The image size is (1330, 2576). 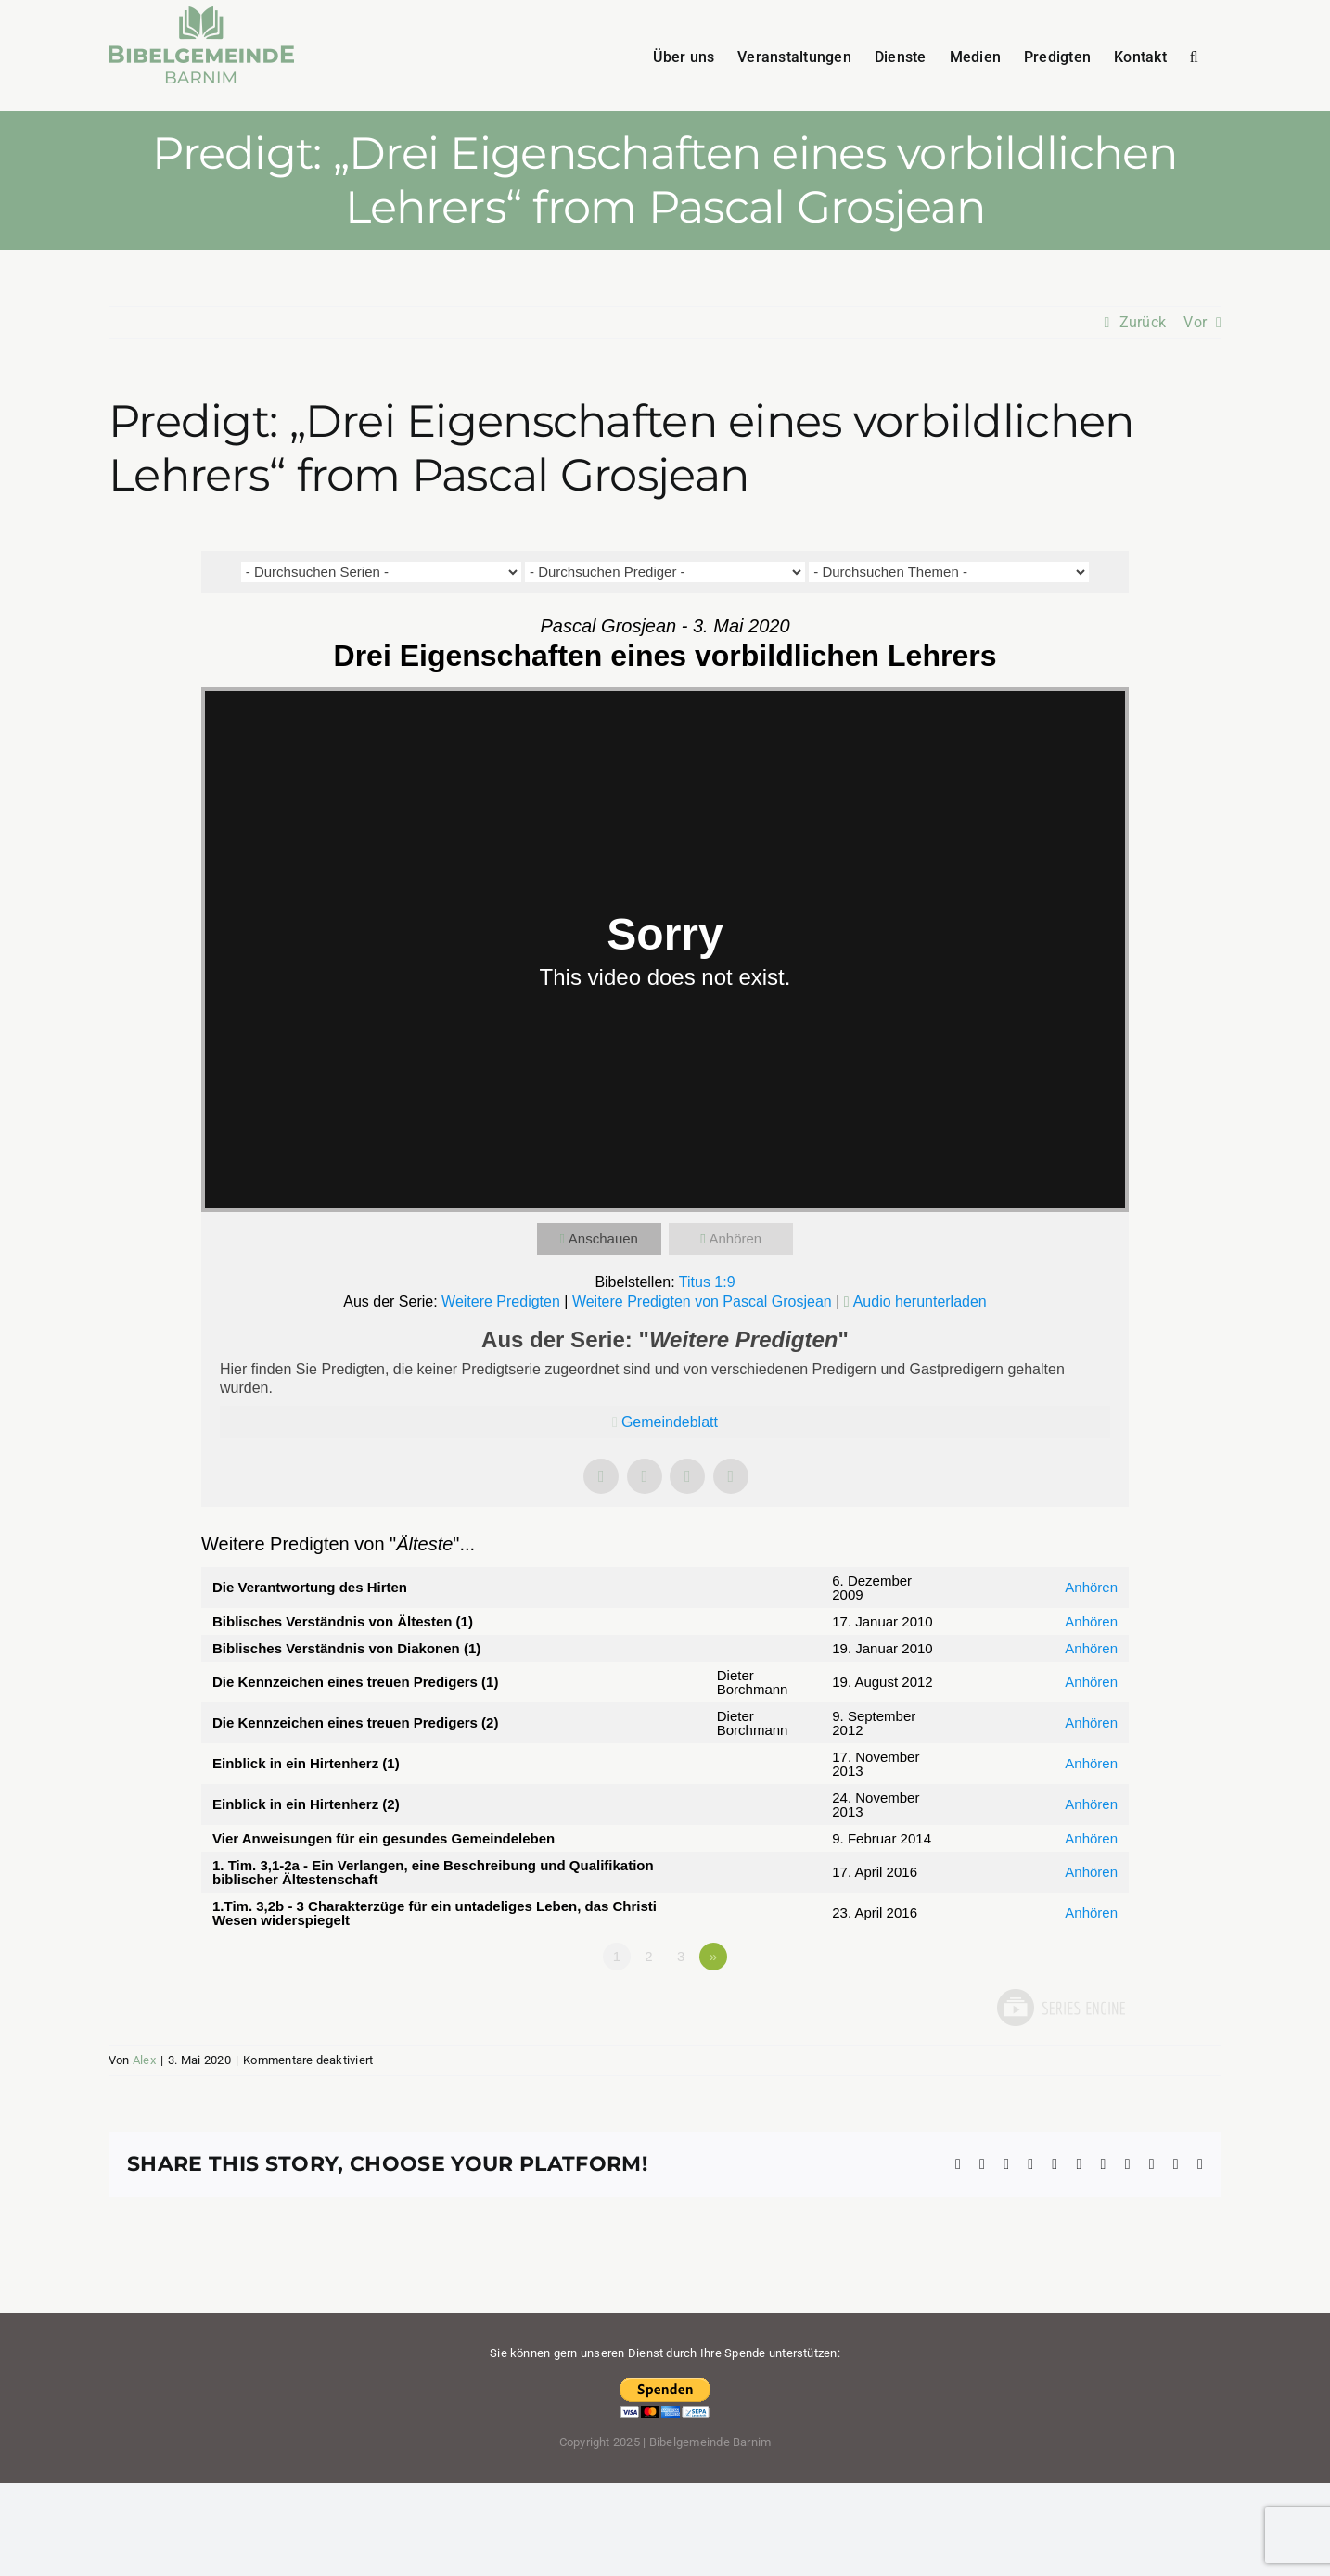 I want to click on Alex, so click(x=144, y=2060).